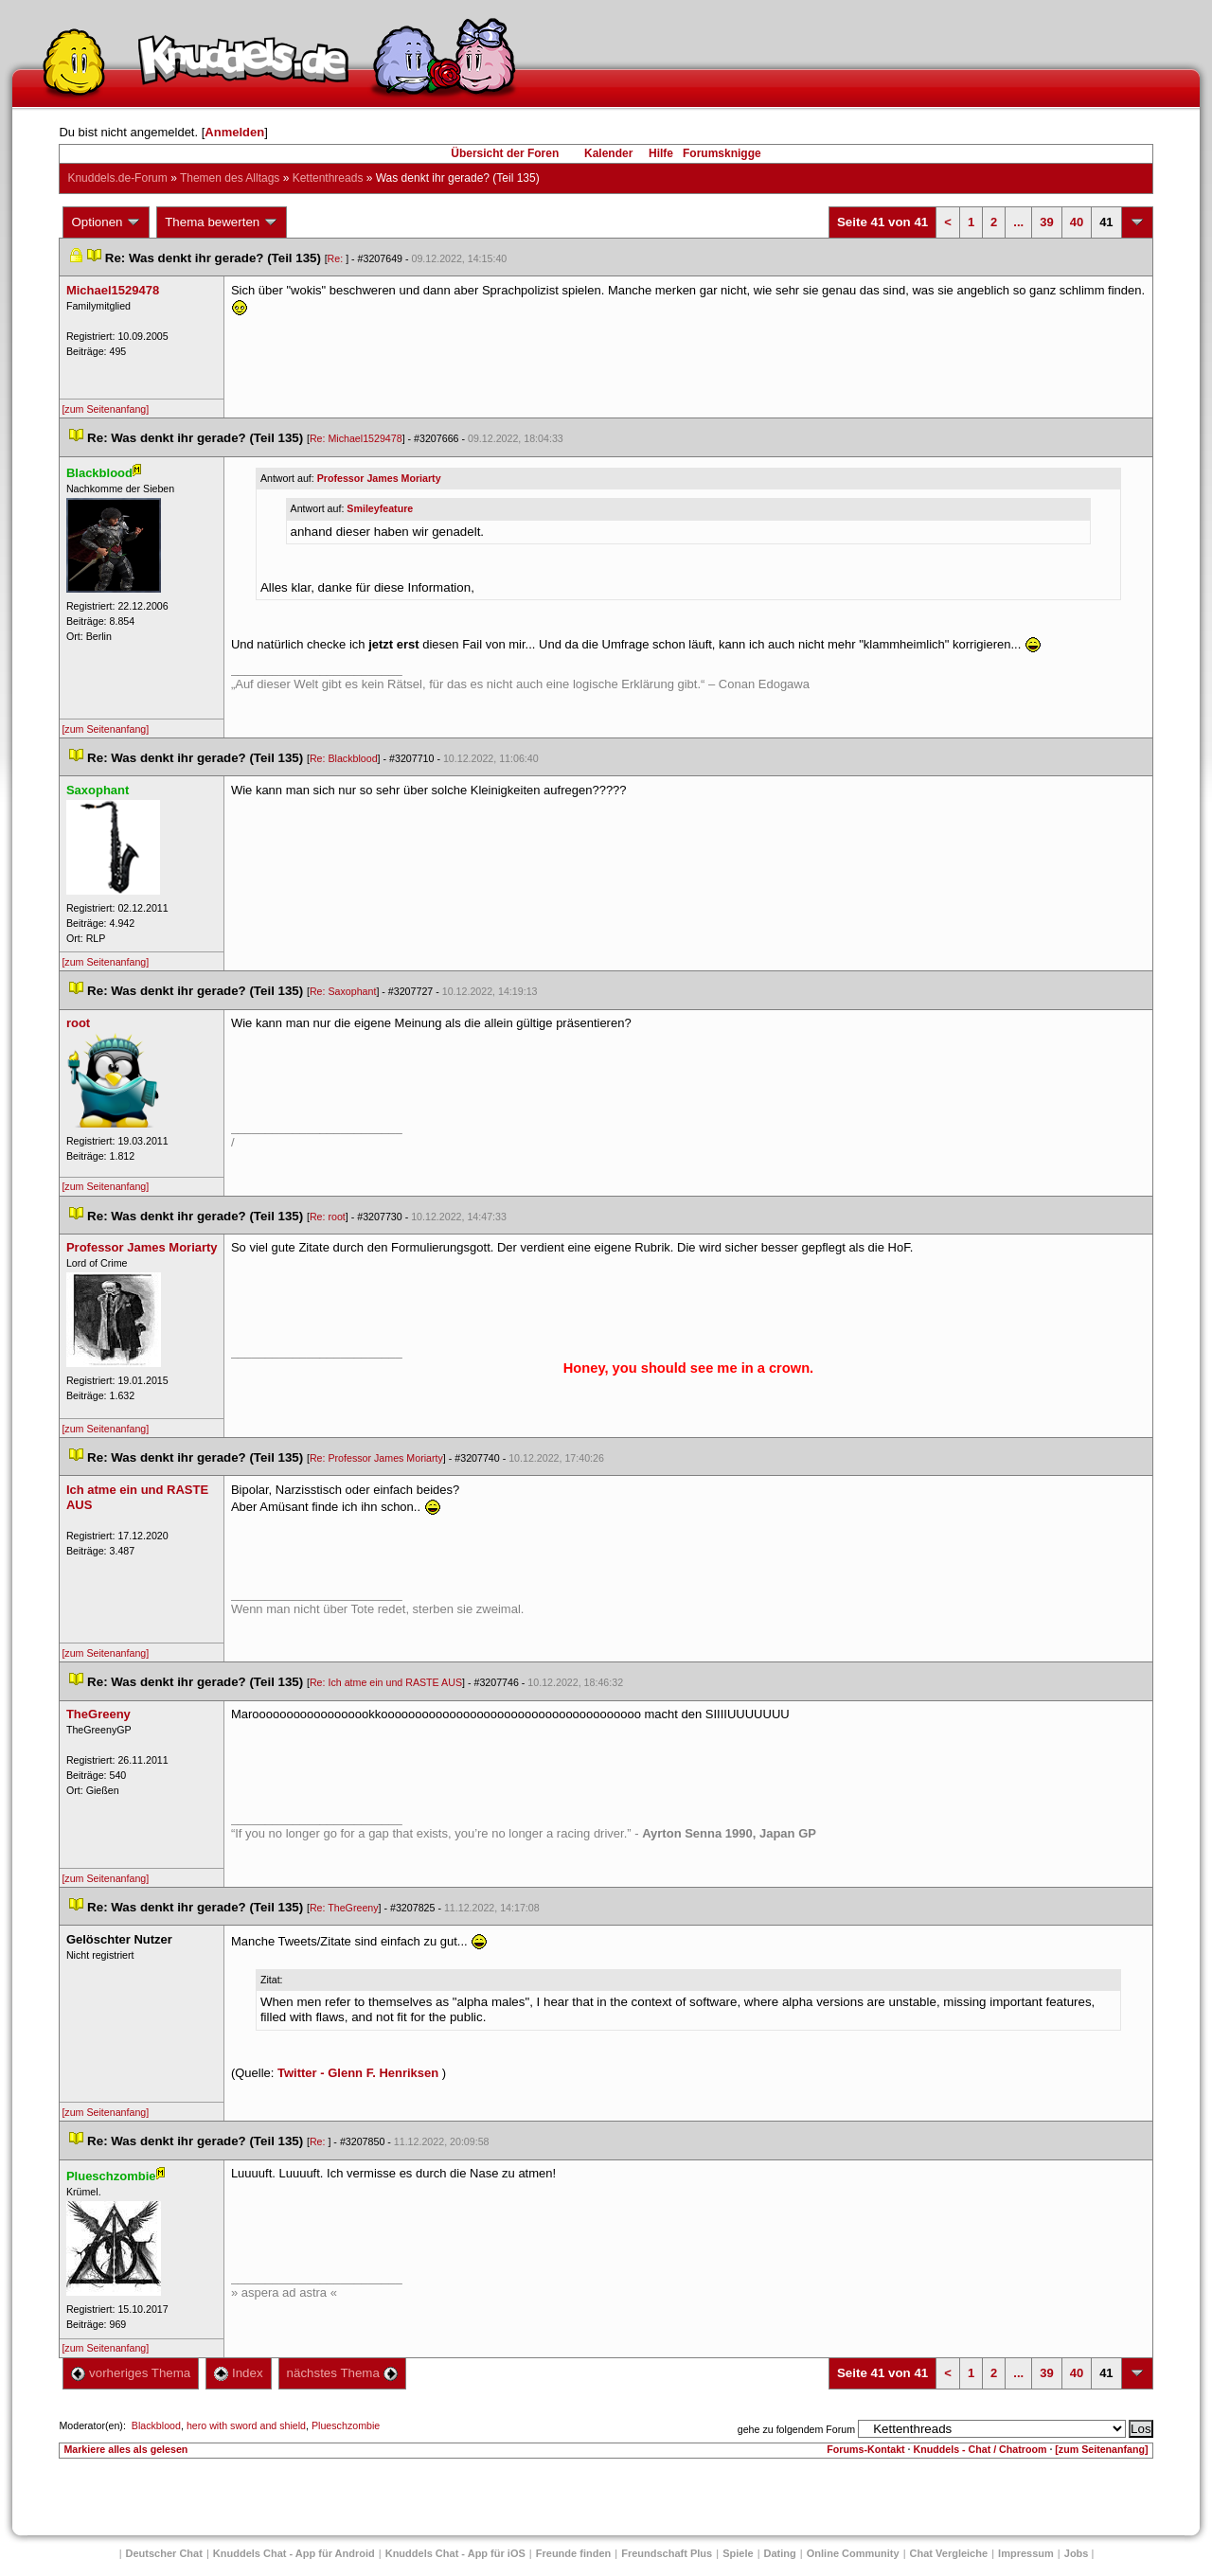  What do you see at coordinates (342, 2373) in the screenshot?
I see `nächstes Thema` at bounding box center [342, 2373].